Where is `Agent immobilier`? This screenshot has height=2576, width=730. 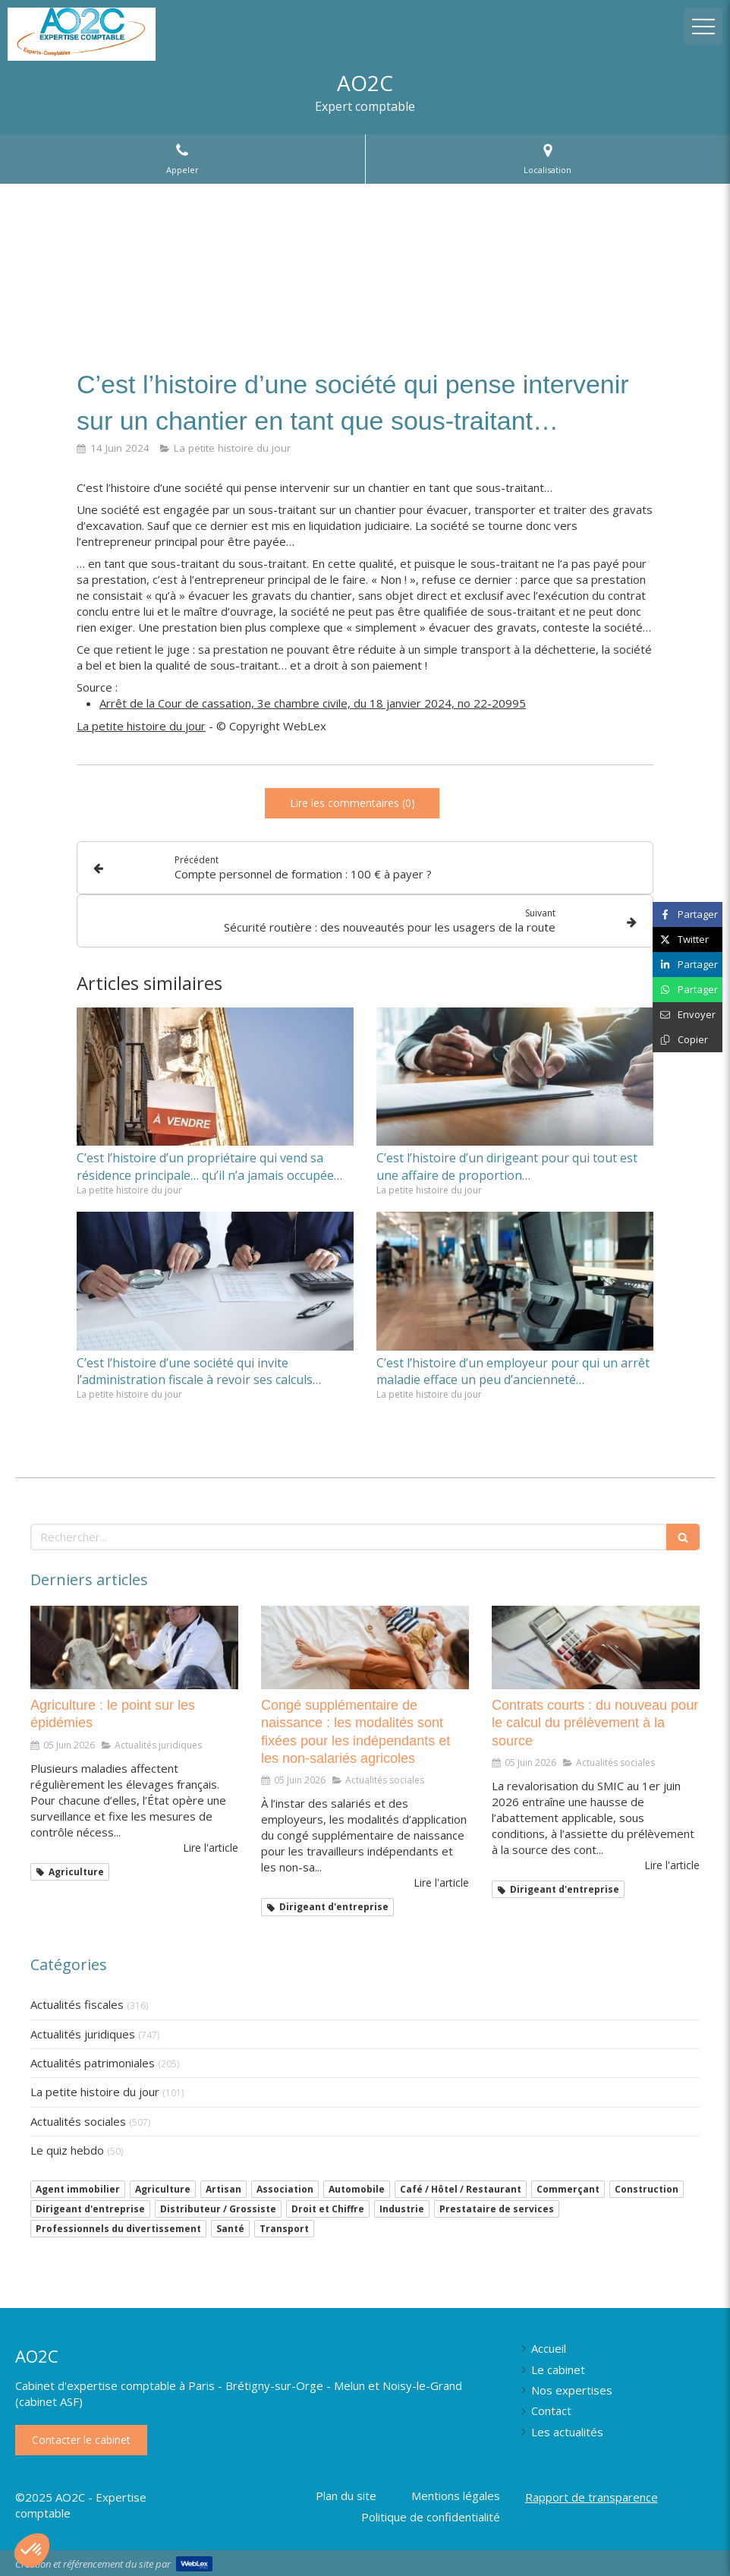
Agent immobilier is located at coordinates (78, 2189).